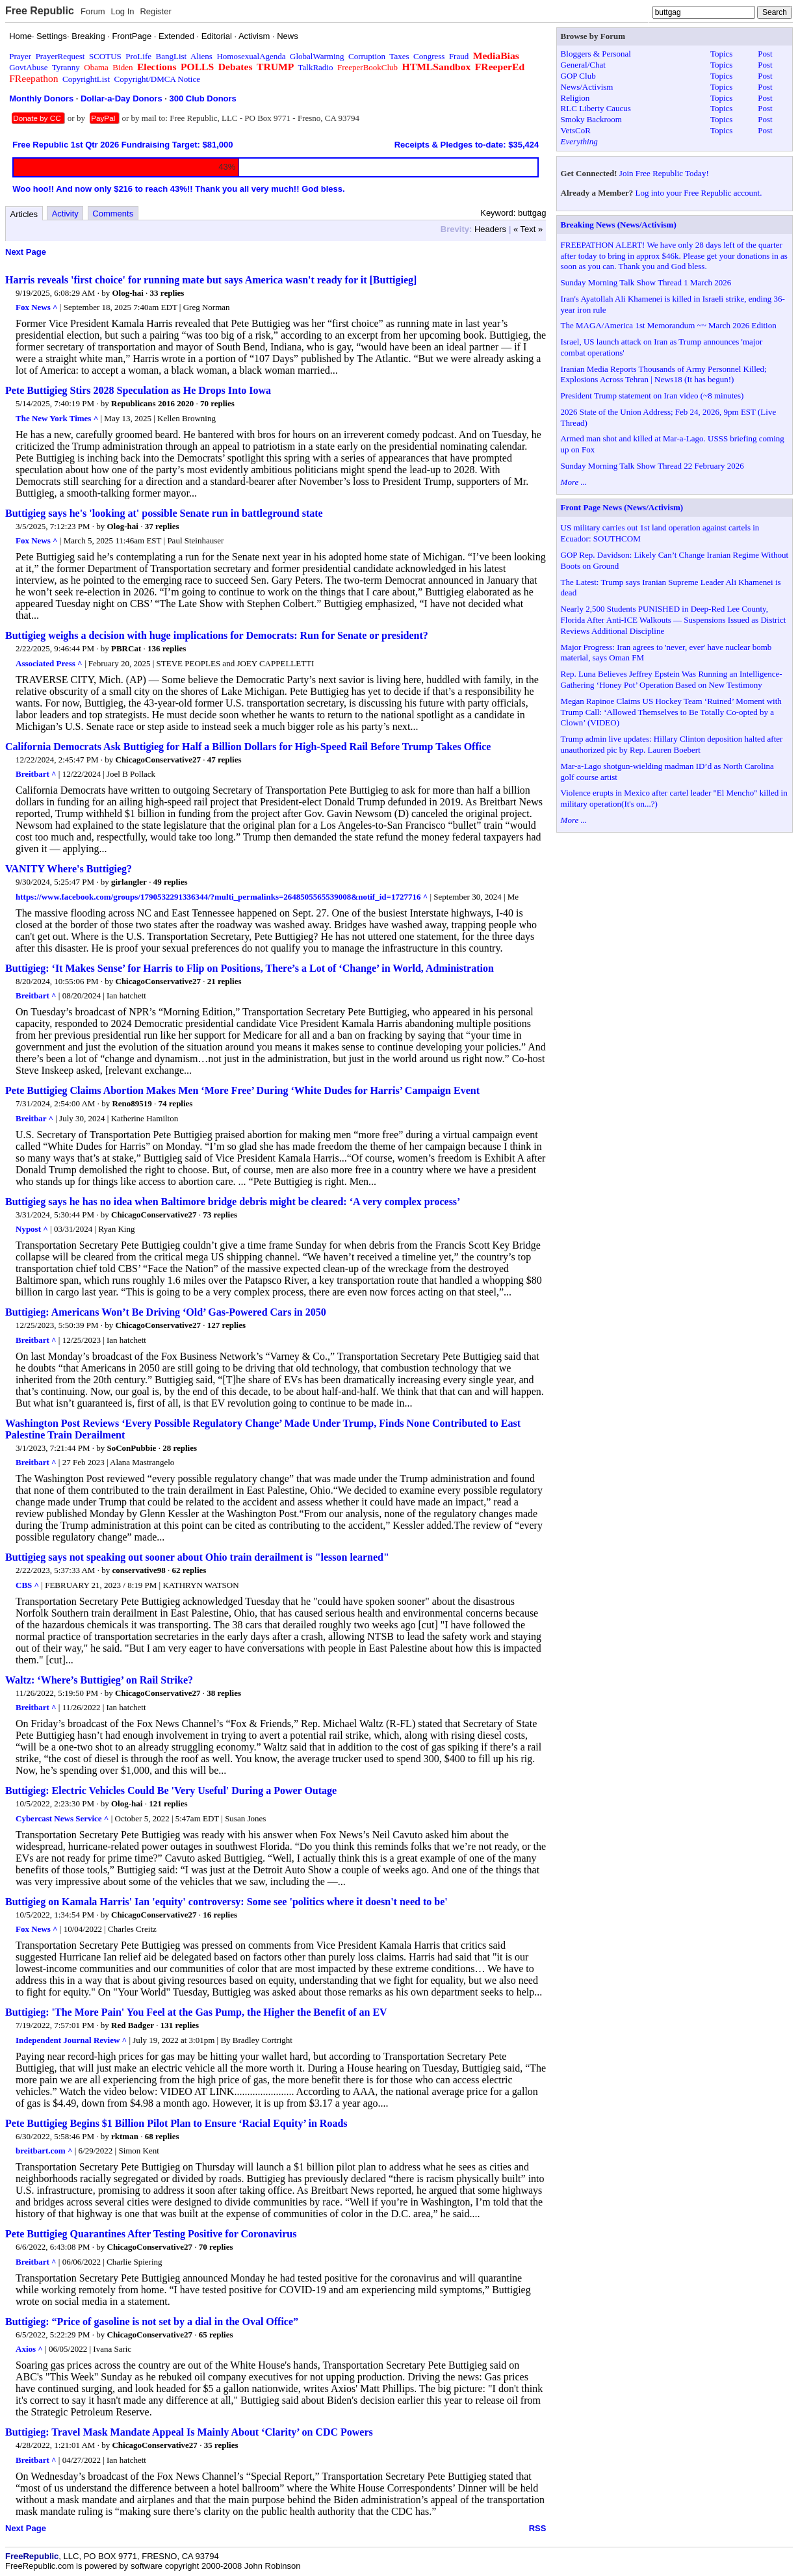 Image resolution: width=798 pixels, height=2576 pixels. What do you see at coordinates (211, 279) in the screenshot?
I see `Harris reveals 'first choice' for running mate but says America wasn't ready for it [Buttigieg]` at bounding box center [211, 279].